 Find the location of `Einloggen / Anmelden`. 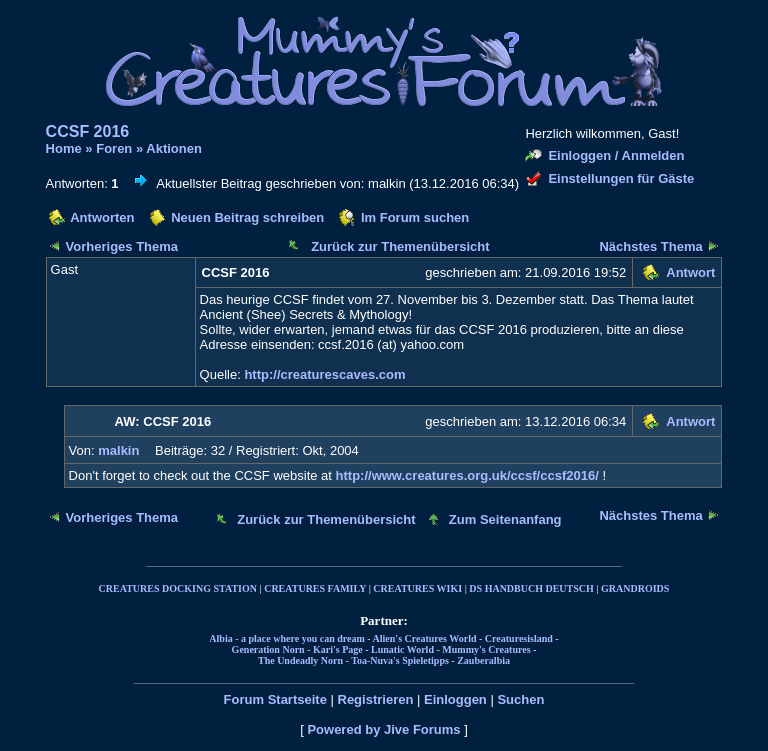

Einloggen / Anmelden is located at coordinates (616, 155).